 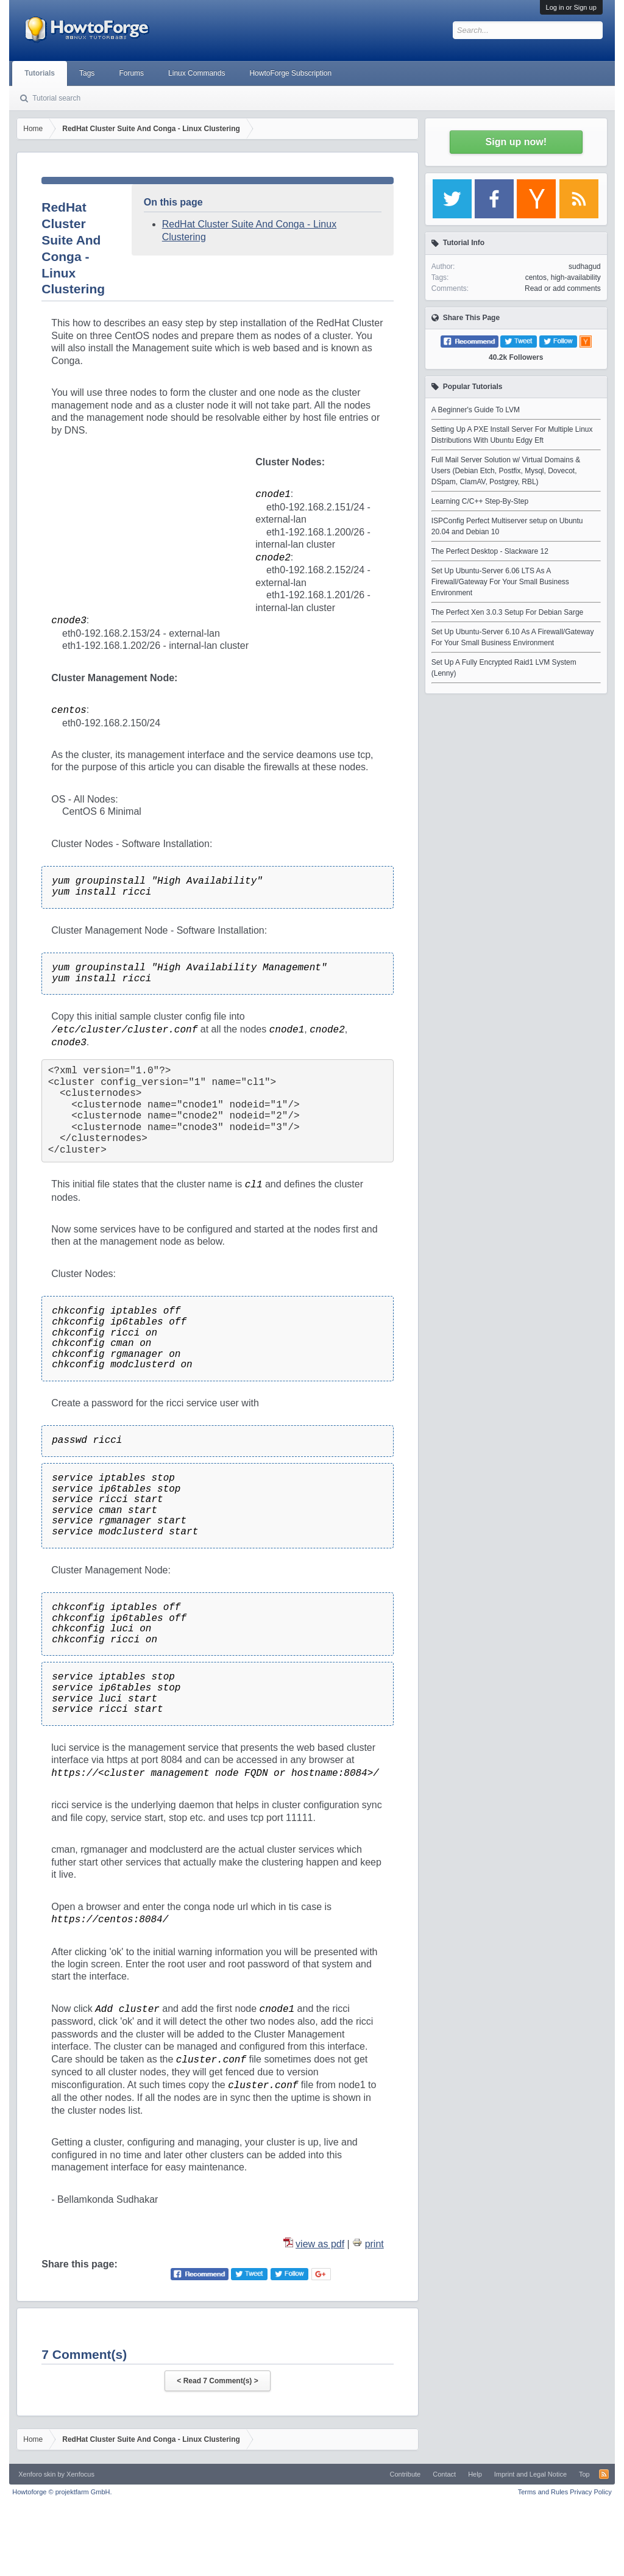 What do you see at coordinates (62, 2492) in the screenshot?
I see `Howtoforge` at bounding box center [62, 2492].